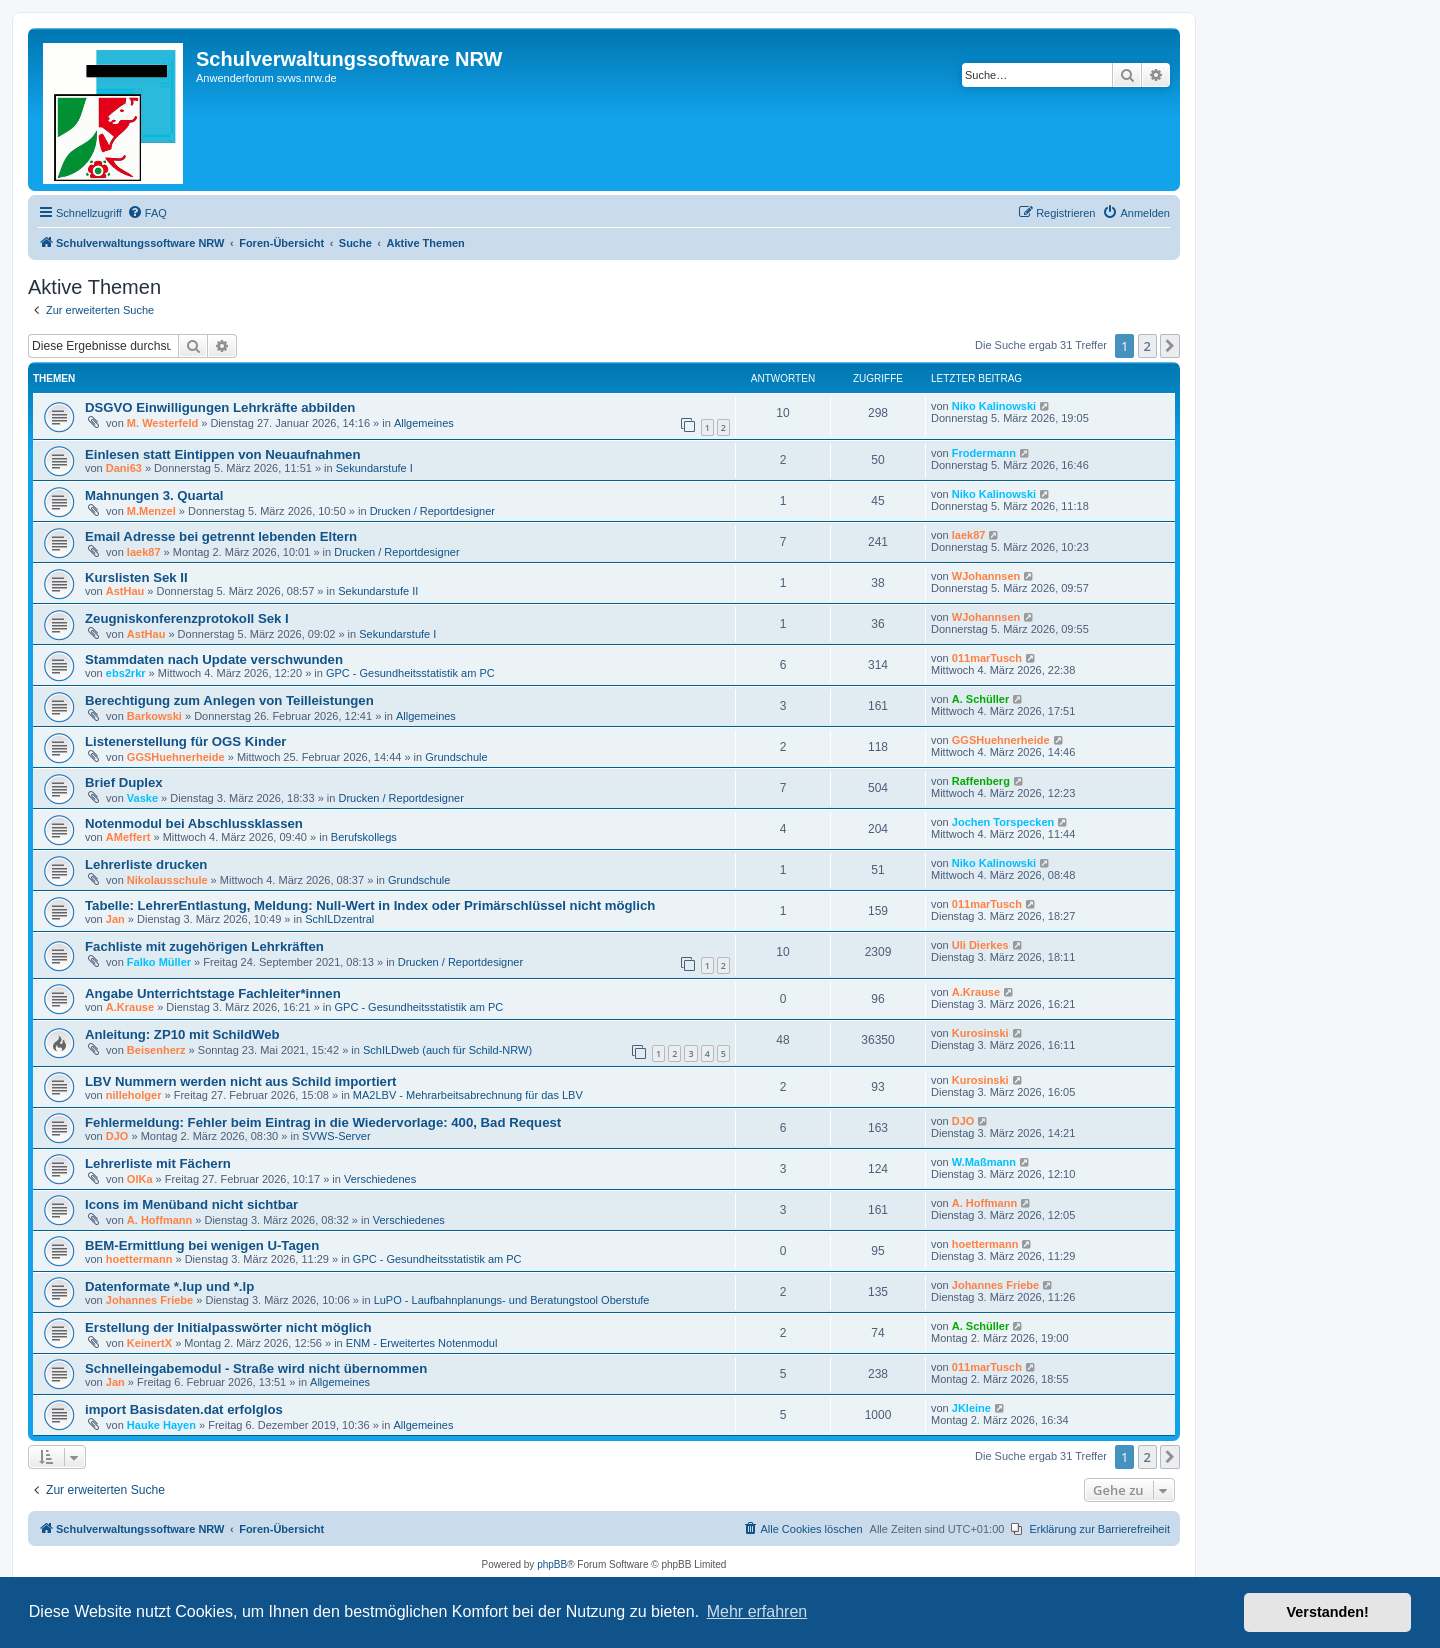 The image size is (1440, 1648). Describe the element at coordinates (380, 1179) in the screenshot. I see `Verschiedenes` at that location.